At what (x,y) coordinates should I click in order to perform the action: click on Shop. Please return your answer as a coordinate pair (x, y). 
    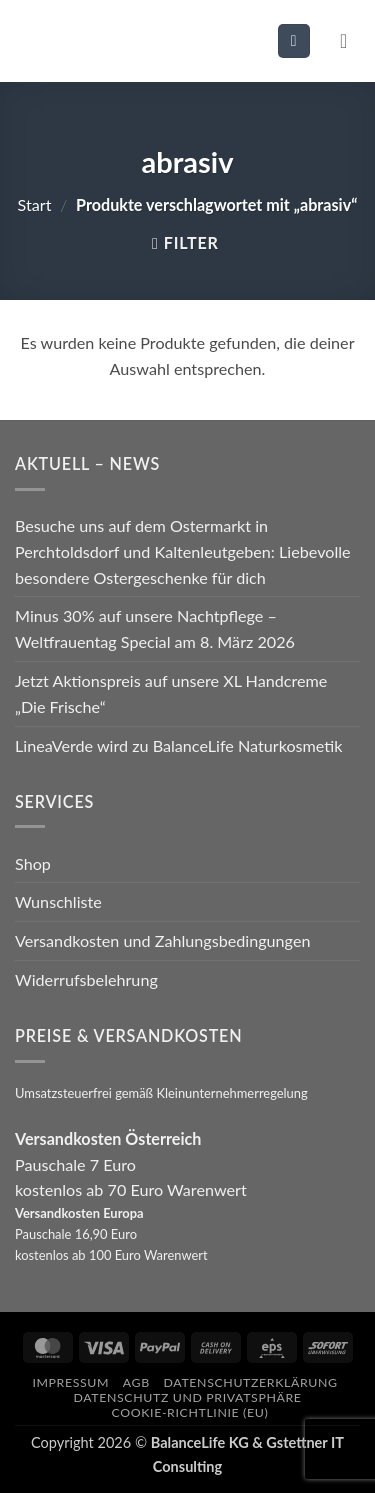
    Looking at the image, I should click on (33, 863).